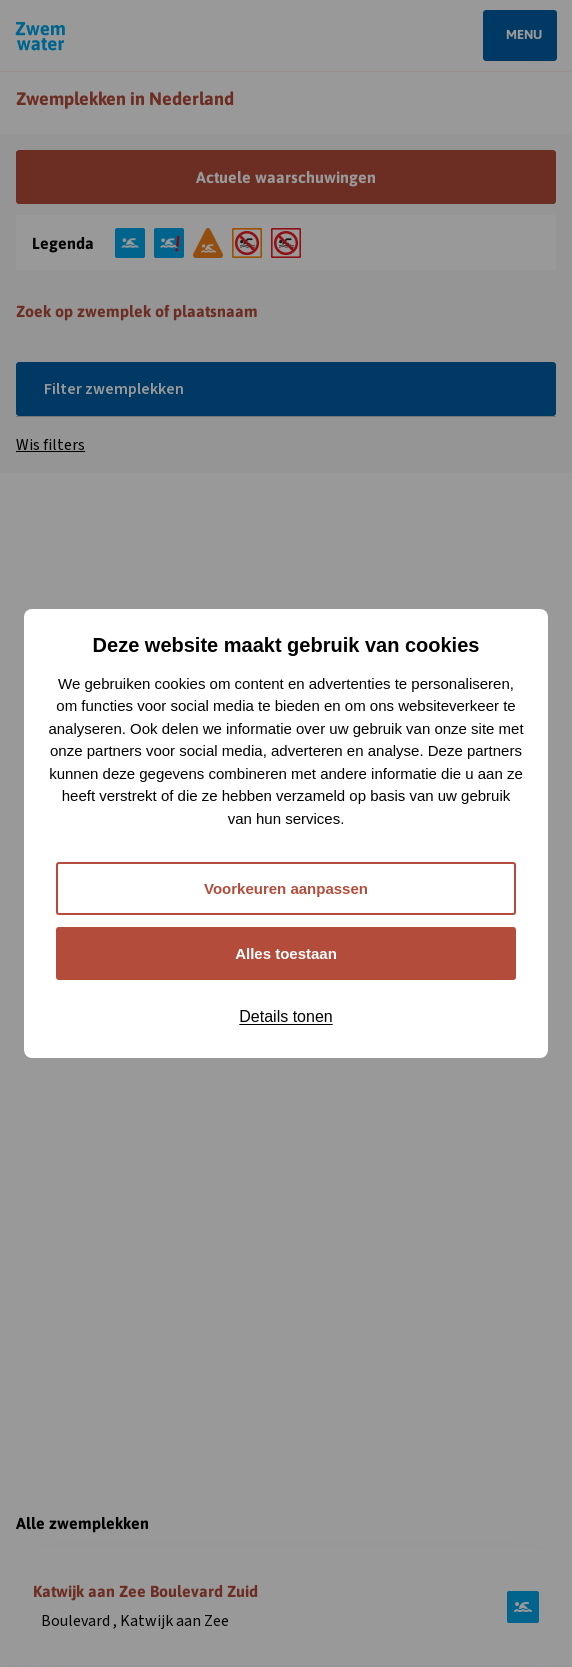 The height and width of the screenshot is (1667, 572). I want to click on Alles toestaan, so click(286, 953).